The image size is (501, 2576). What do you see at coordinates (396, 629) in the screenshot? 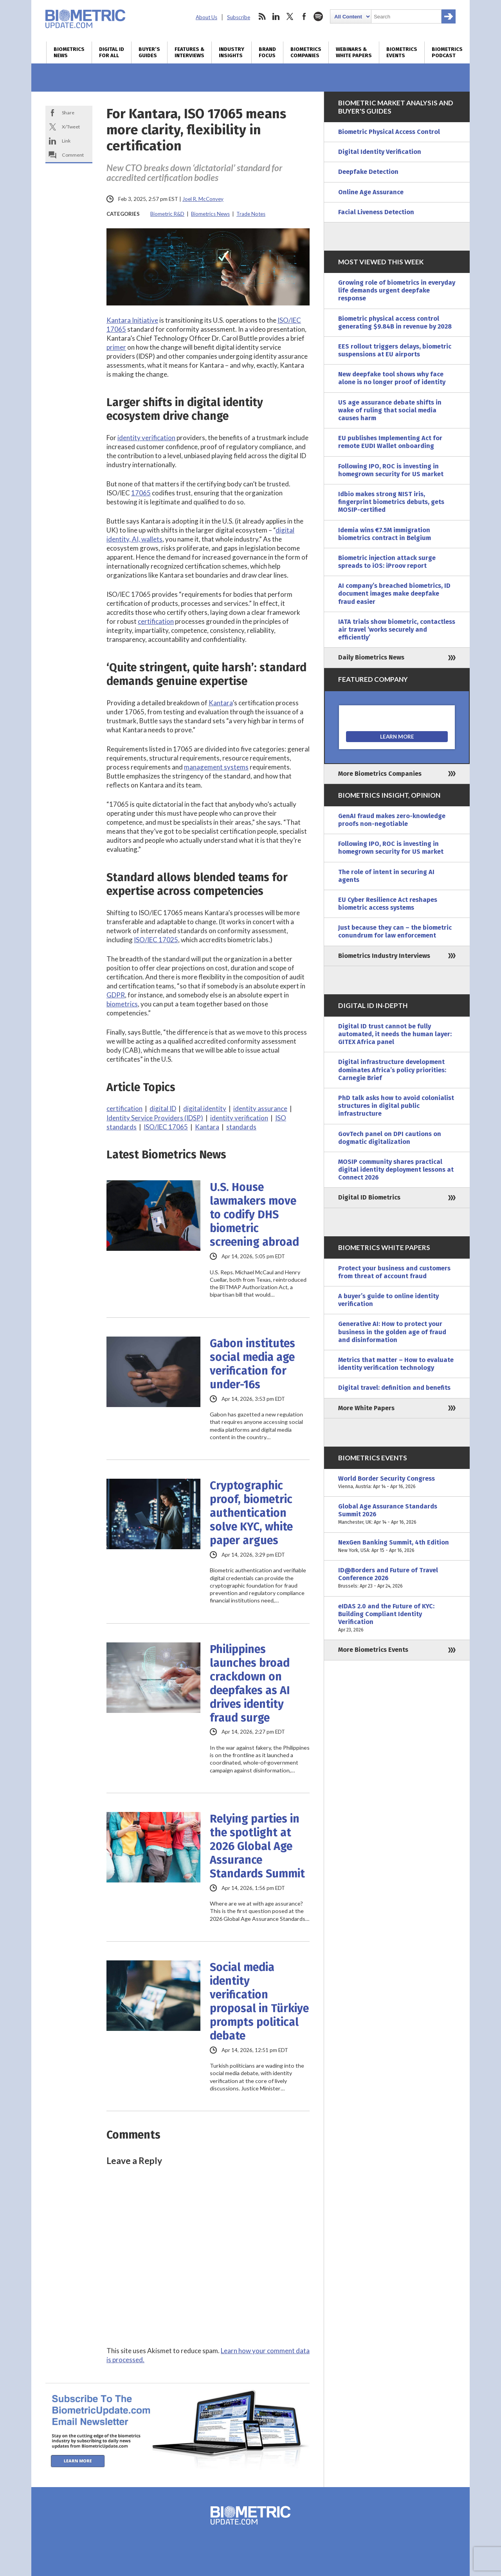
I see `IATA trials show biometric, contactless air travel ‘works securely and efficiently’` at bounding box center [396, 629].